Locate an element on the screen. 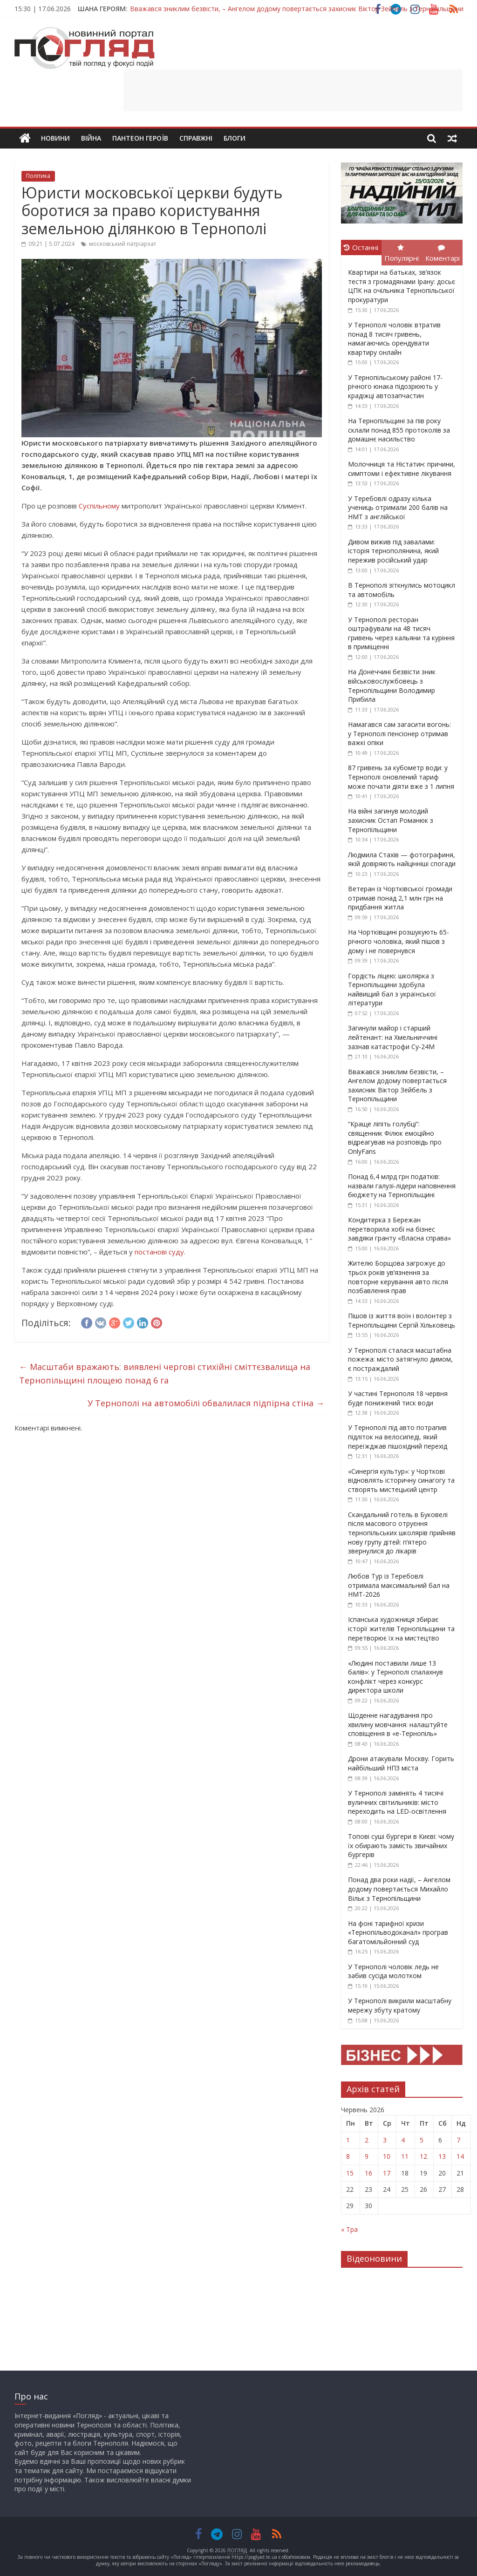  Молочниця та Ністатин: причини, симптоми і ефективне лікування is located at coordinates (401, 469).